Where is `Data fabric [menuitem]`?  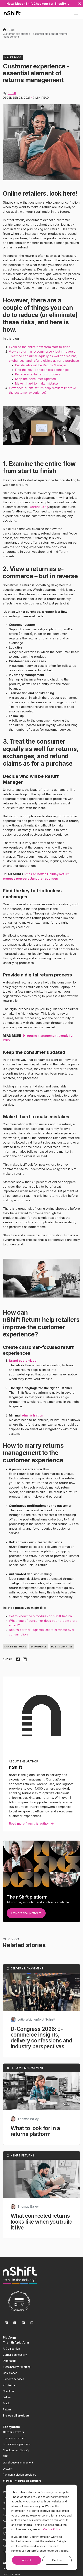 Data fabric [menuitem] is located at coordinates (9, 2360).